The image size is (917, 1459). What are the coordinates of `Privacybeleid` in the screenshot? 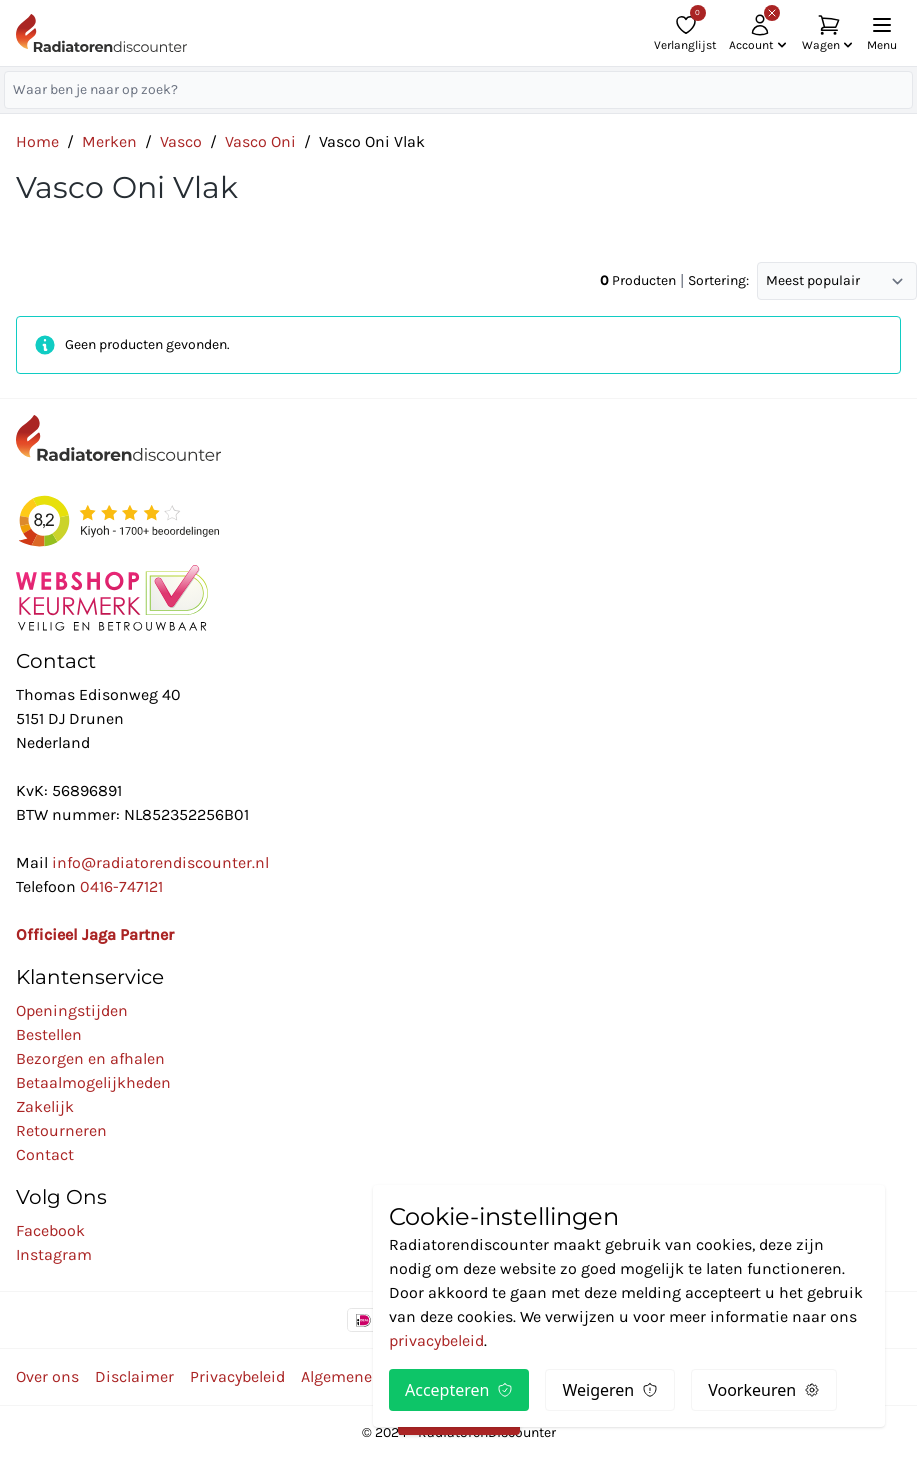 It's located at (237, 1376).